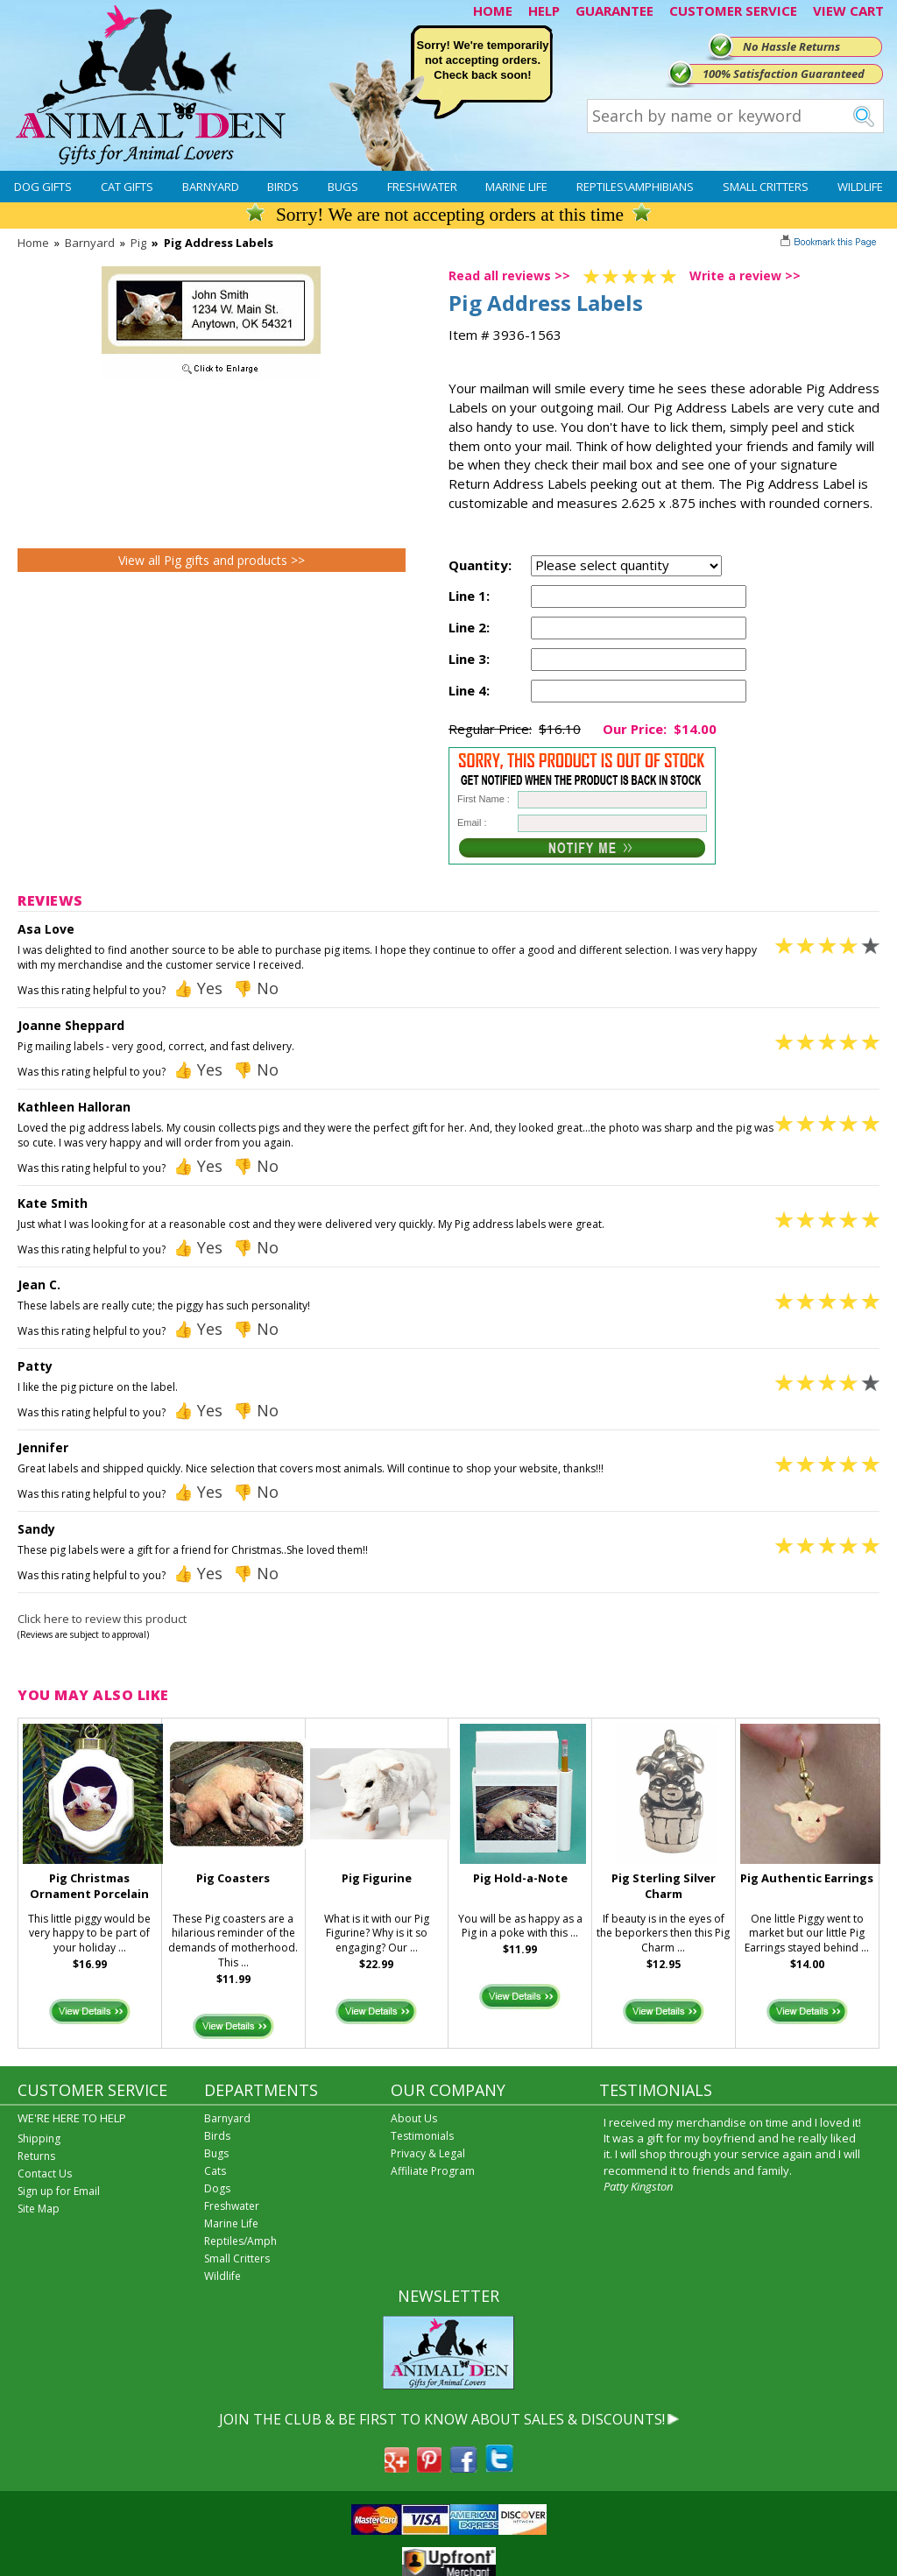  Describe the element at coordinates (766, 186) in the screenshot. I see `Small Critters` at that location.